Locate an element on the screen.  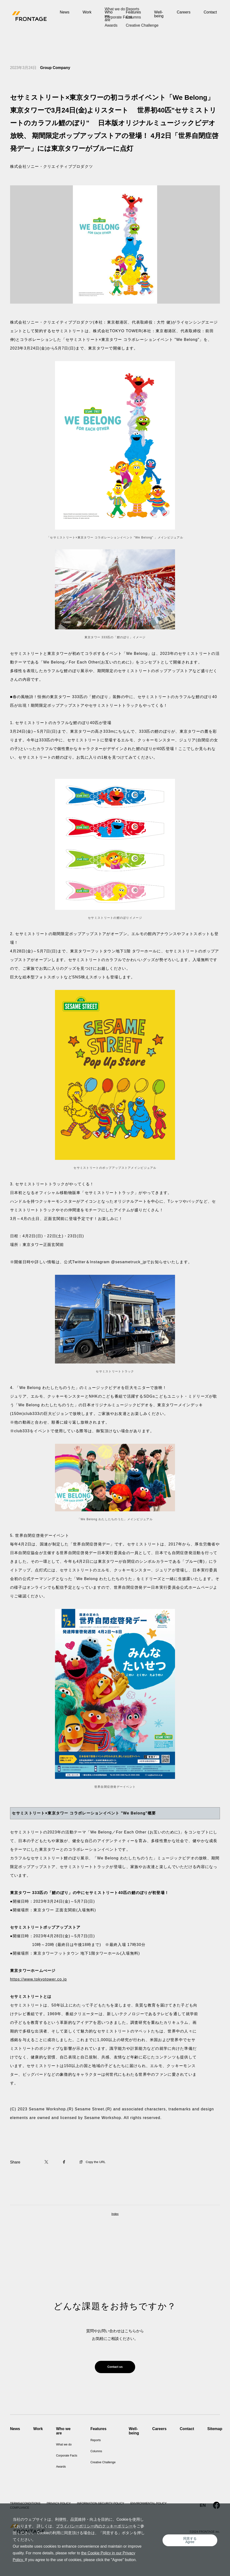
INFORMATION SECURITY POLICY is located at coordinates (112, 2502).